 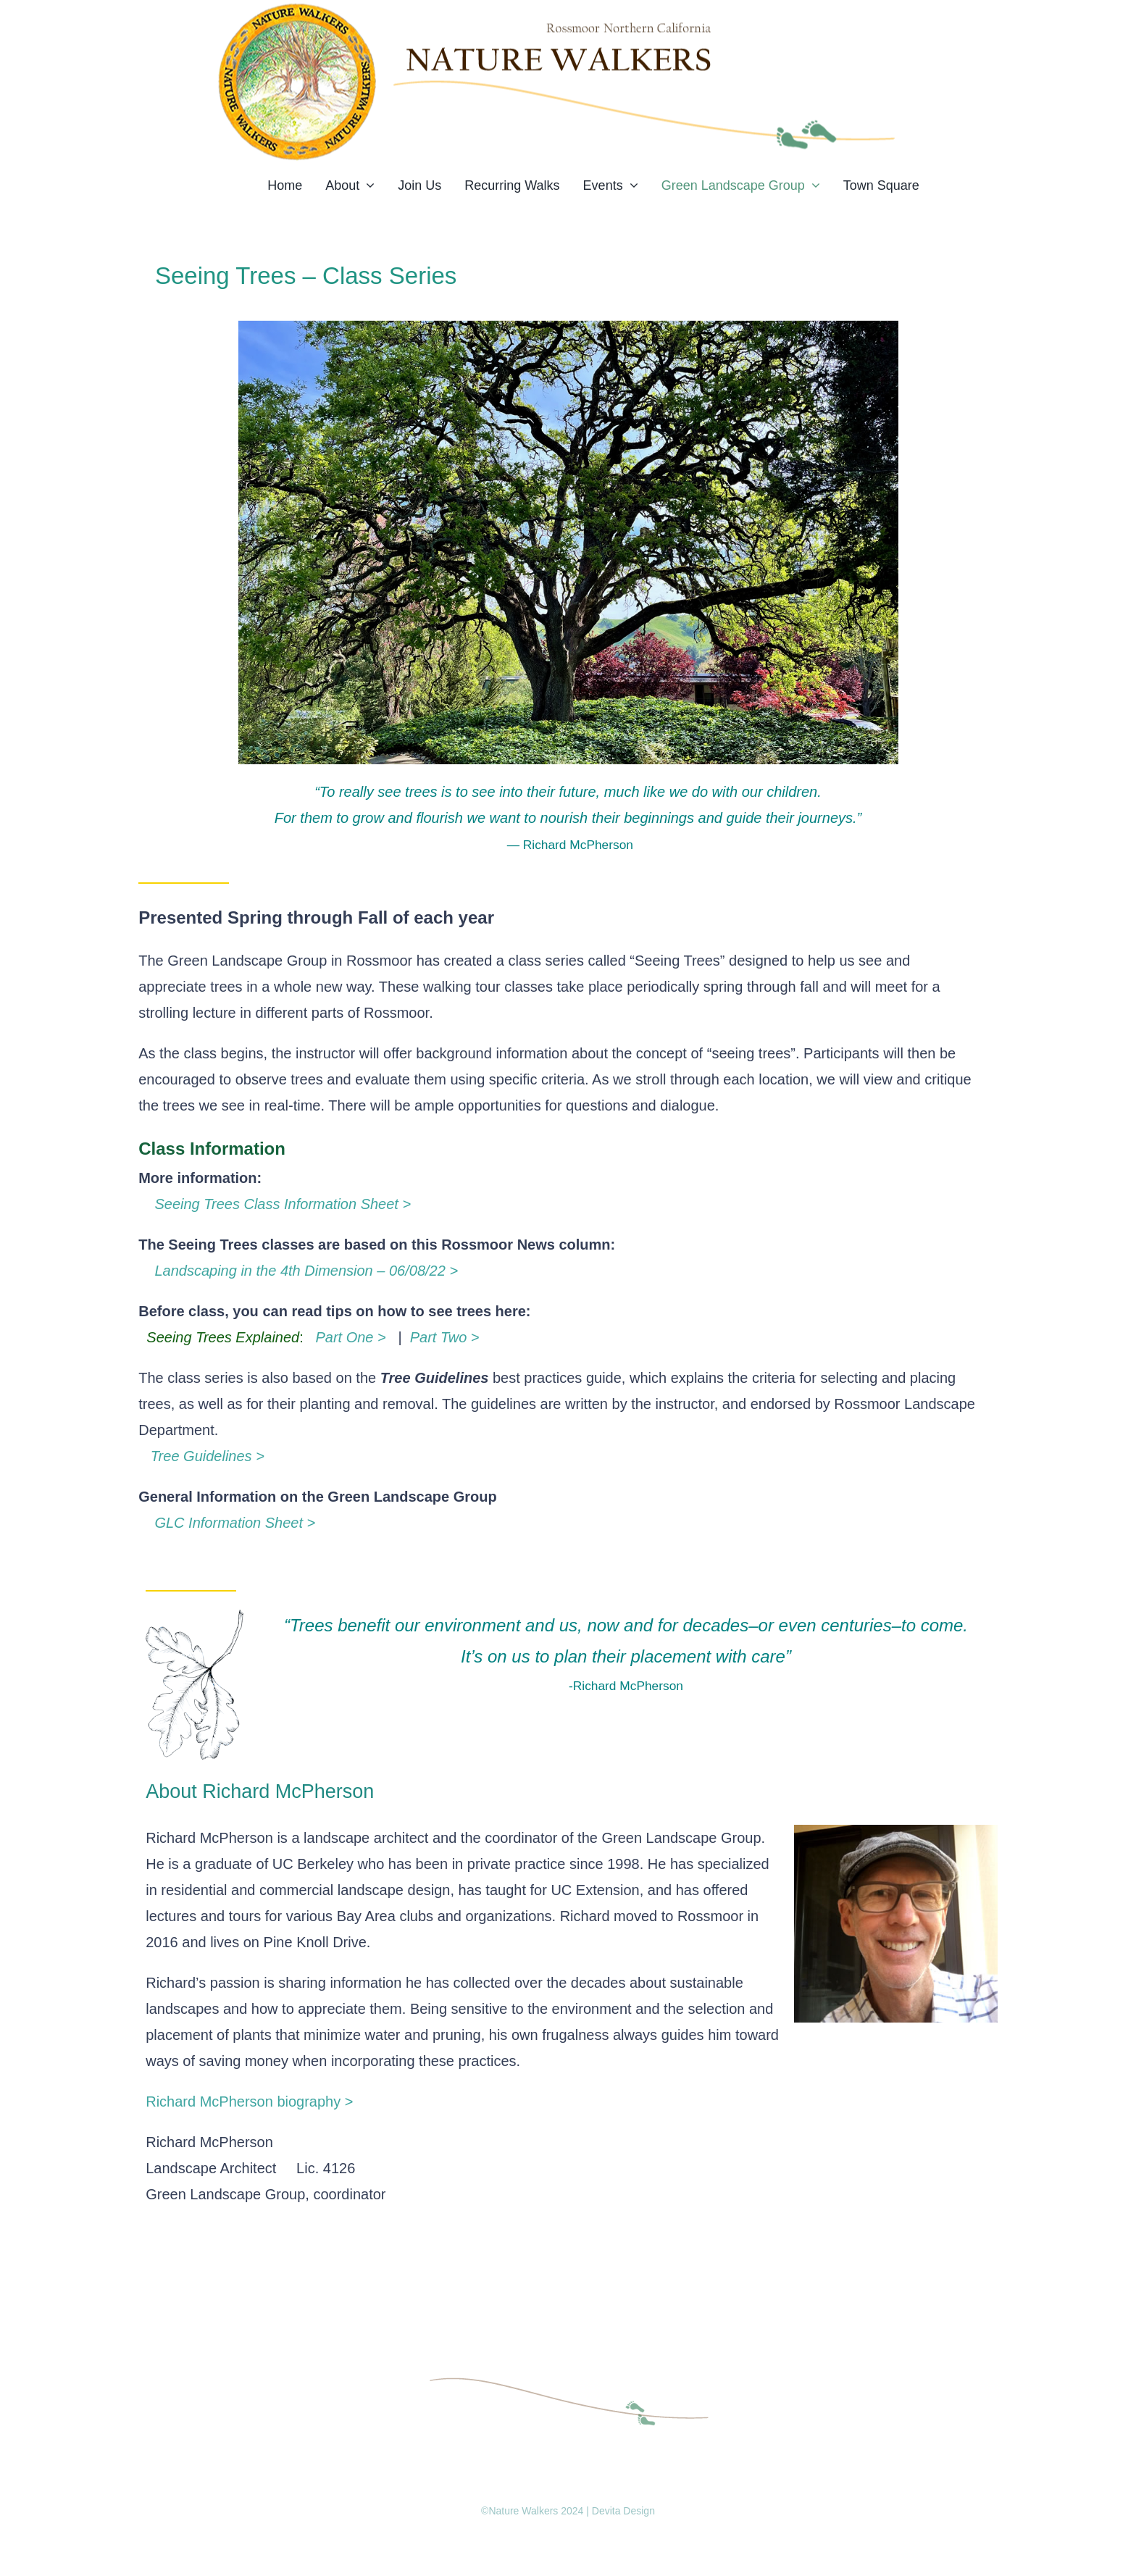 I want to click on GLC Information Sheet >, so click(x=226, y=1523).